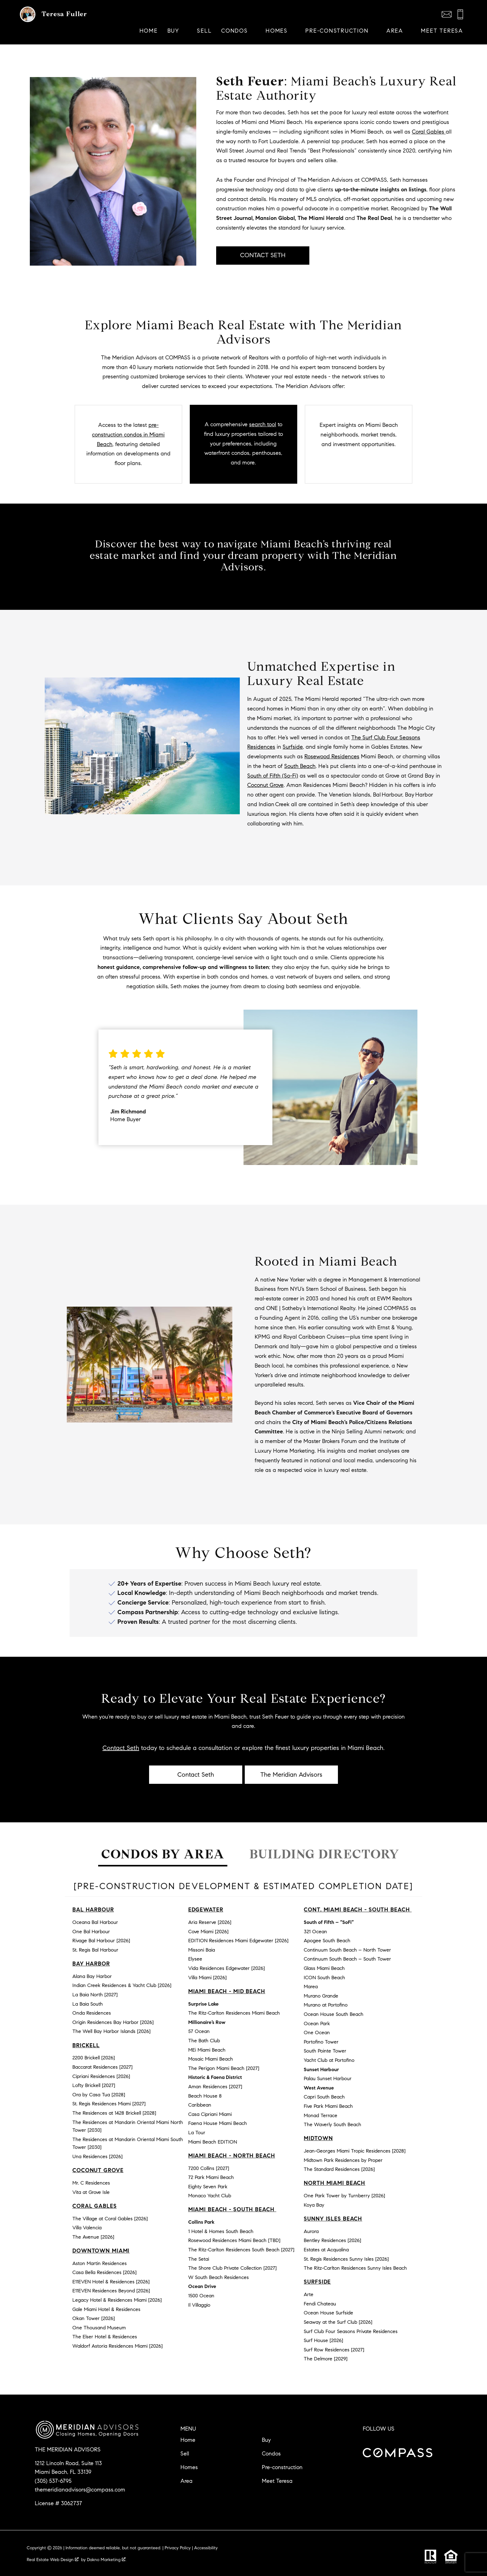 The width and height of the screenshot is (487, 2576). I want to click on Una Residences [2026], so click(97, 2156).